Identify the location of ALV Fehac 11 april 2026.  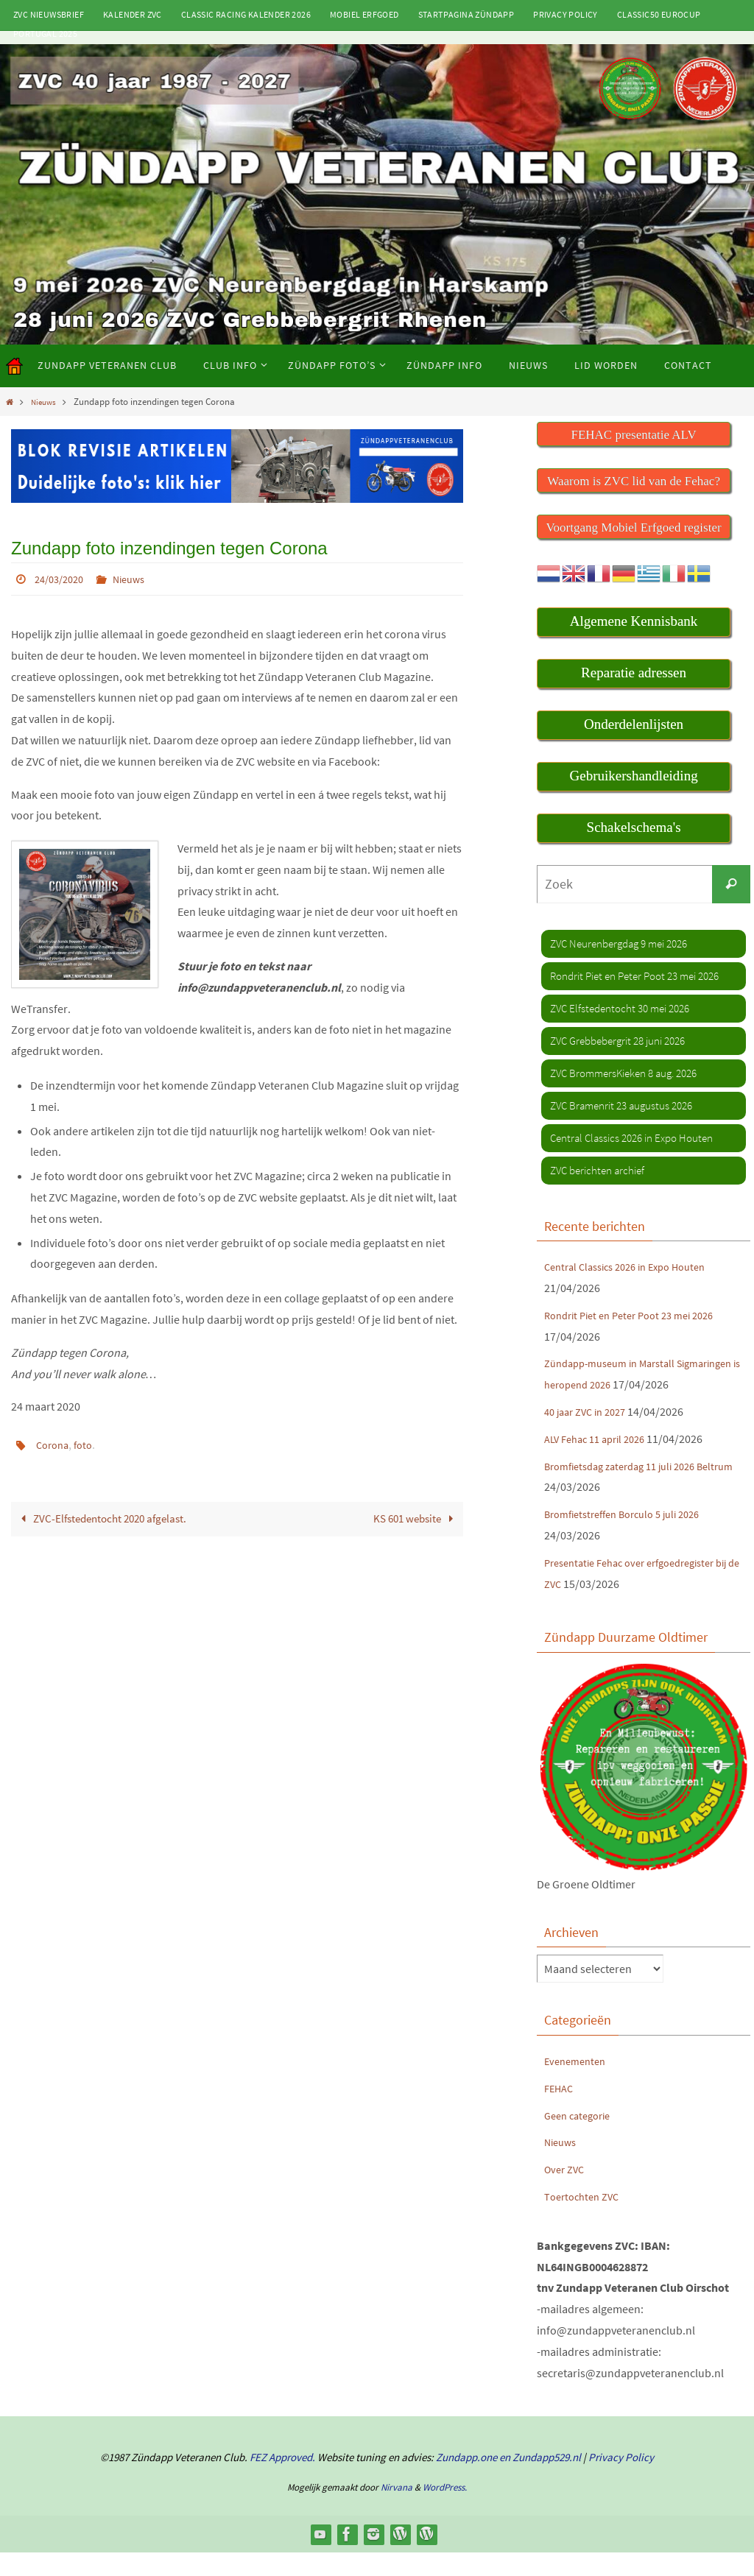
(601, 1461).